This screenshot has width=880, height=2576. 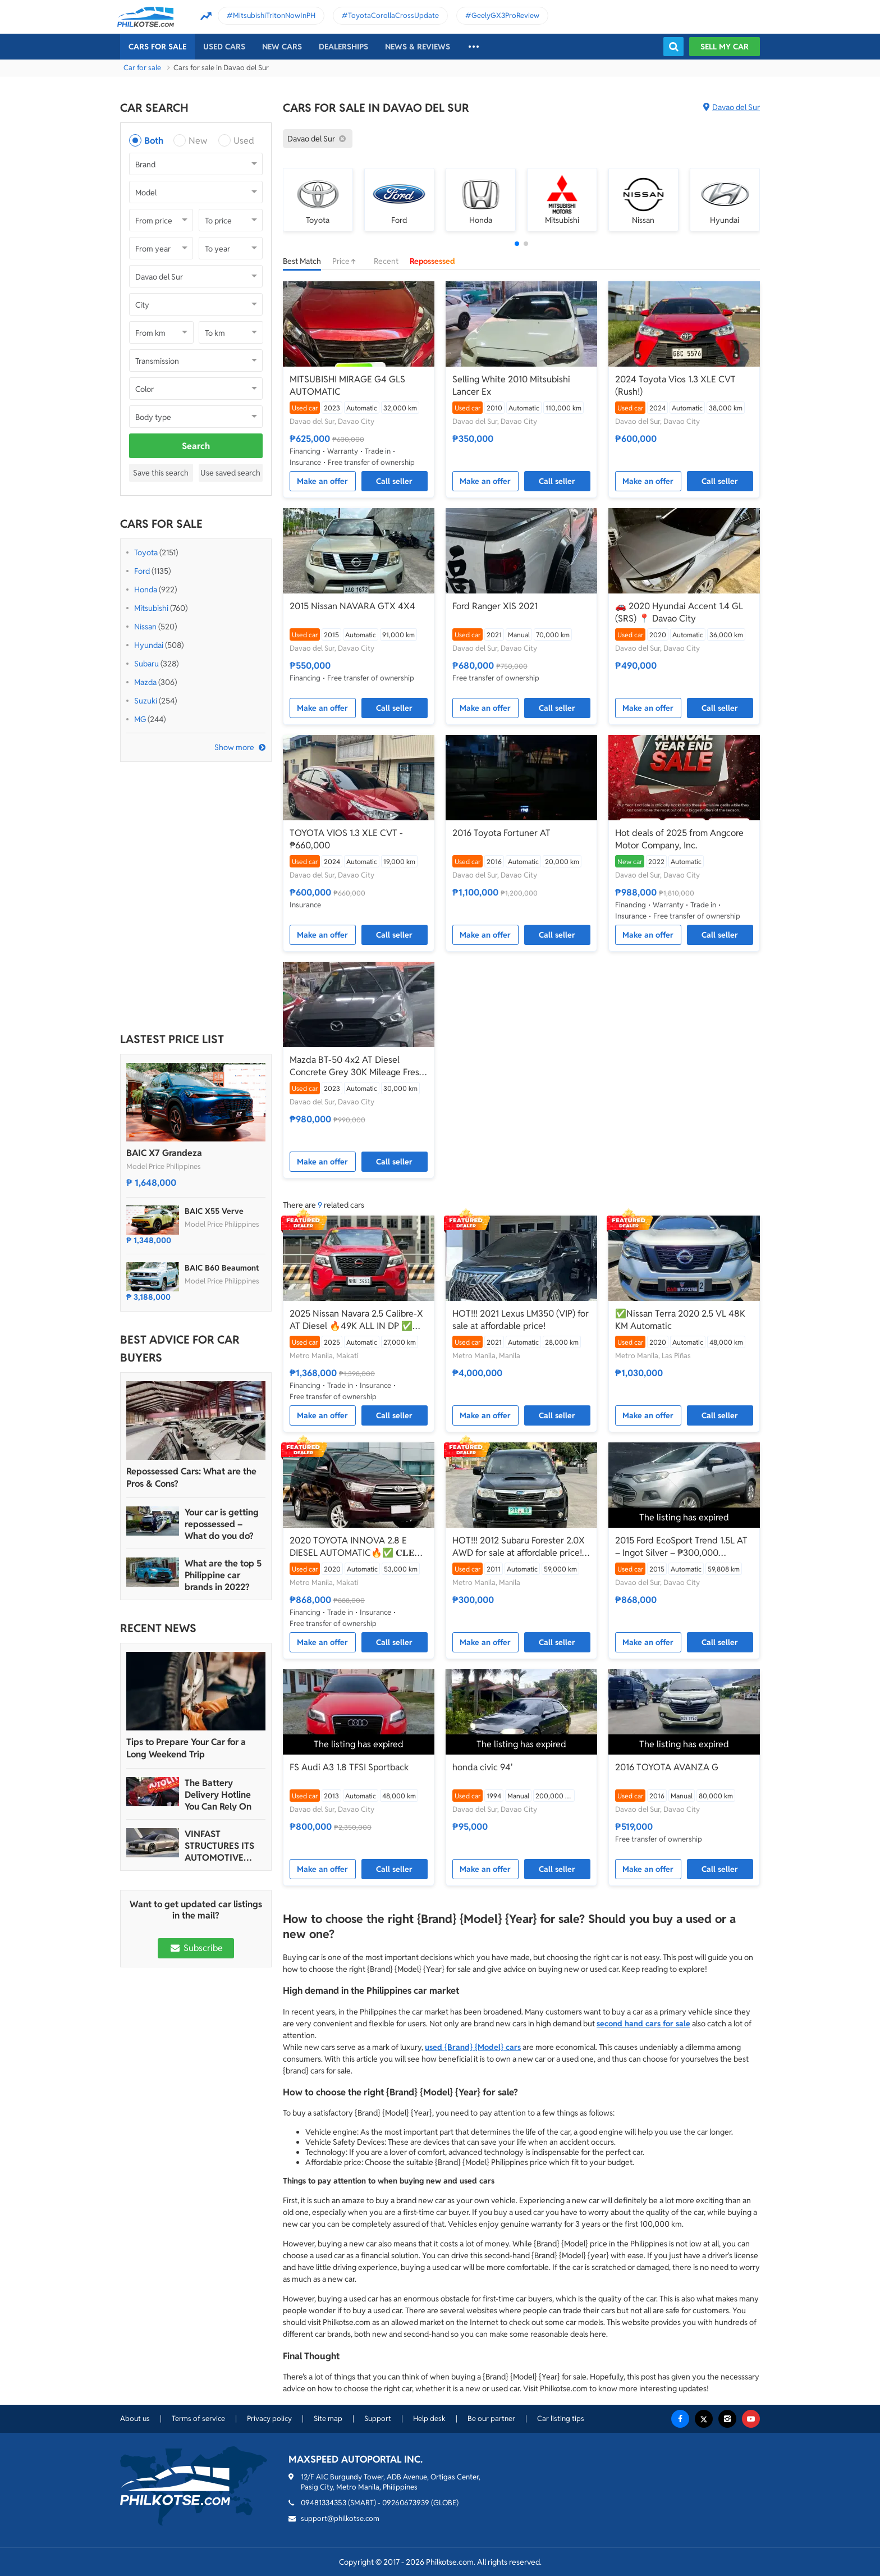 I want to click on Save this search, so click(x=161, y=473).